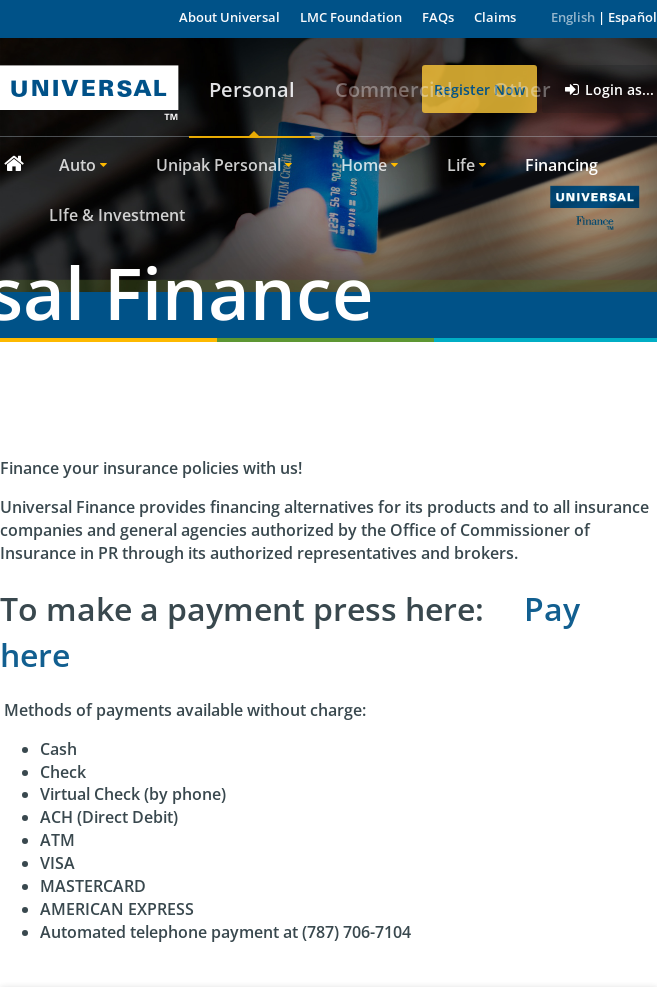  Describe the element at coordinates (229, 17) in the screenshot. I see `About Universal` at that location.